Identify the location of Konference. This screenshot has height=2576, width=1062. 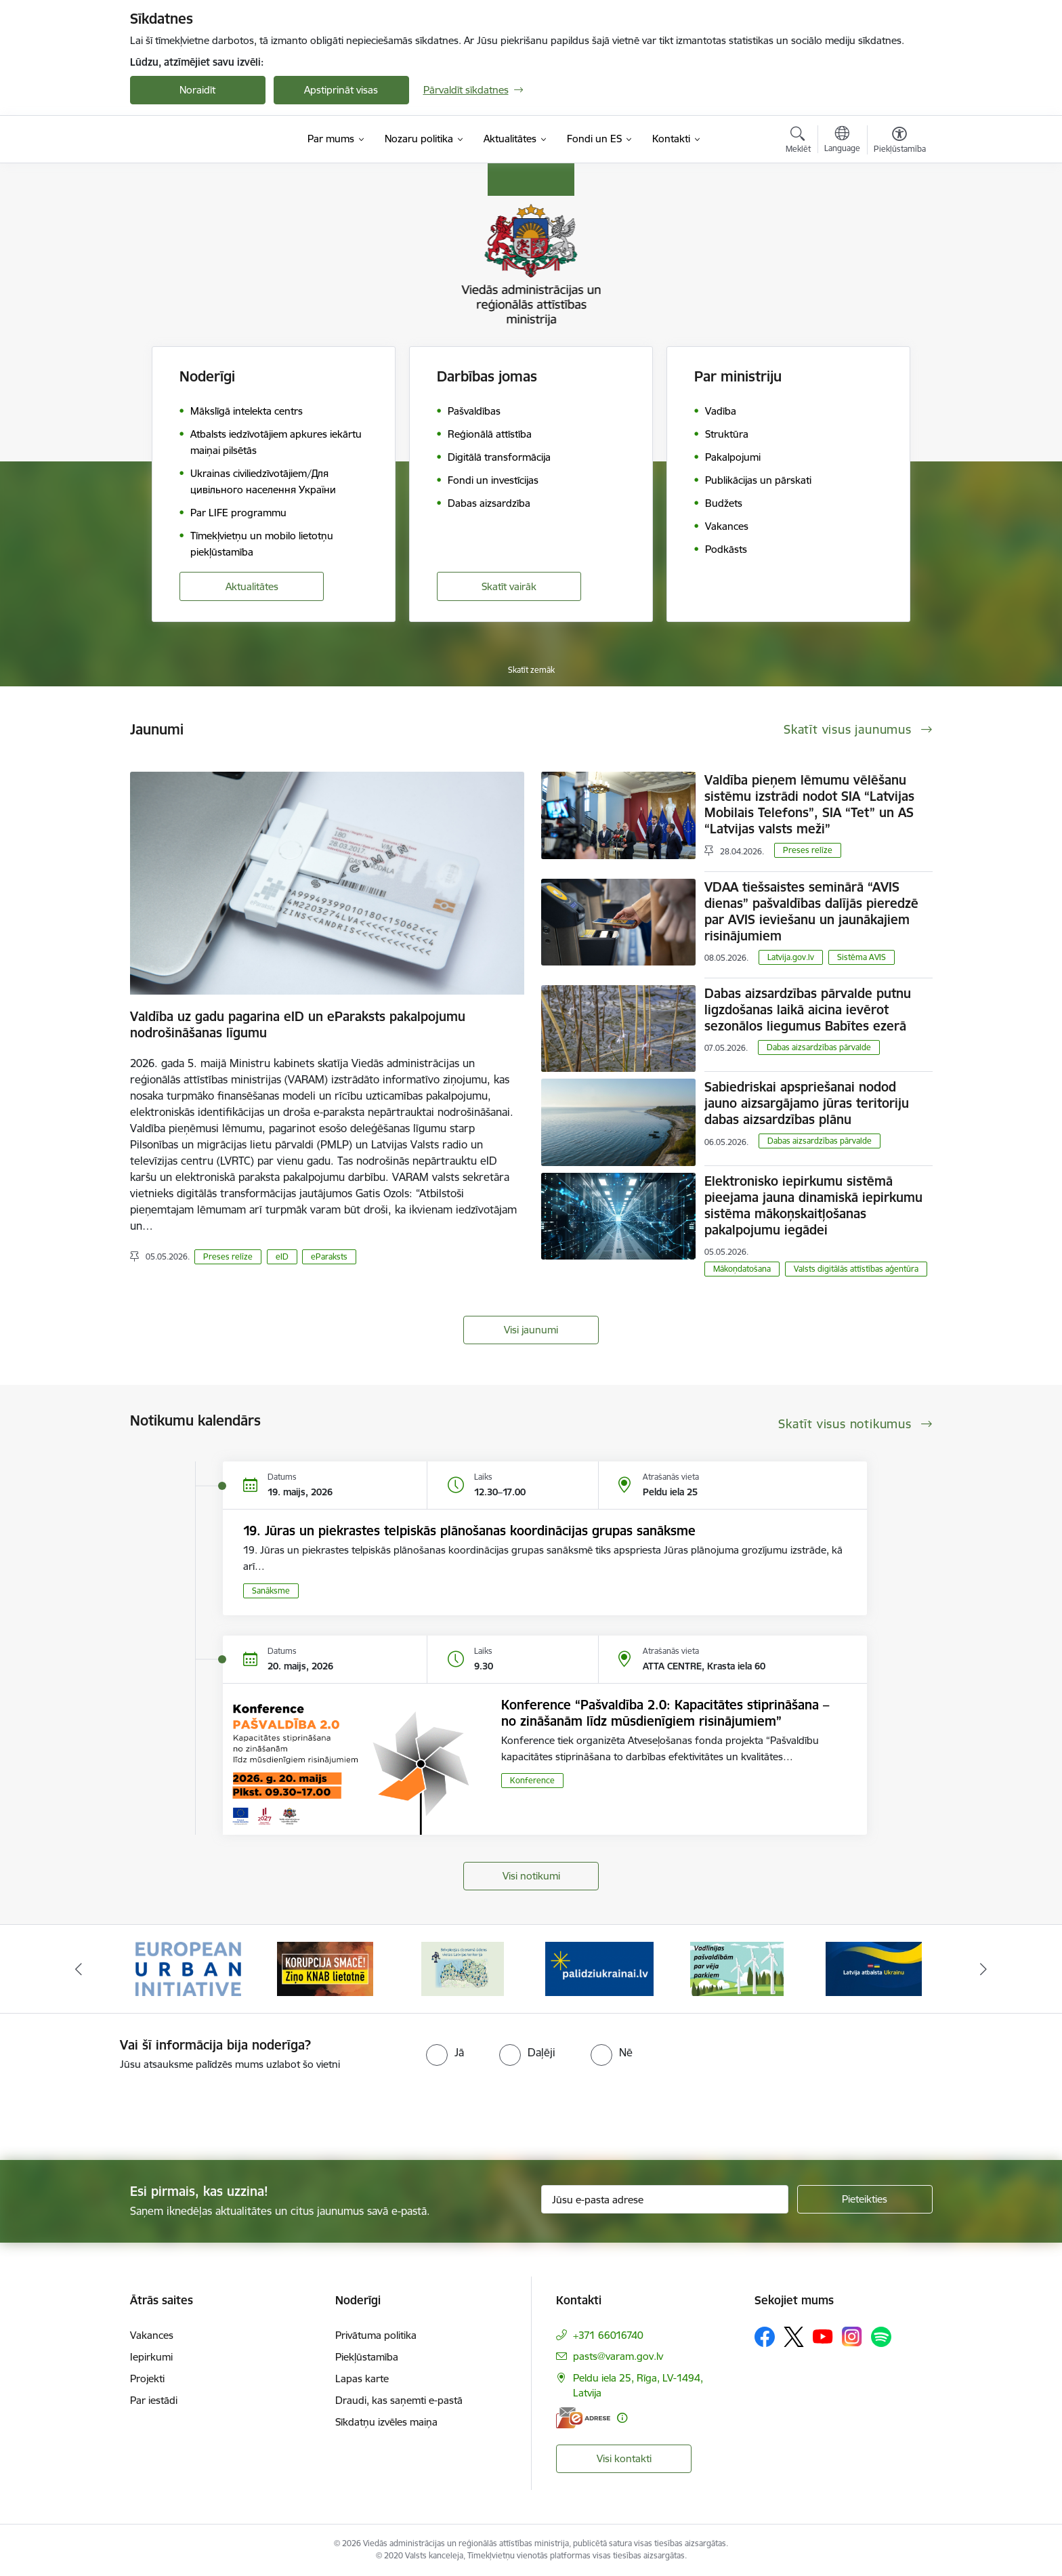
(532, 1780).